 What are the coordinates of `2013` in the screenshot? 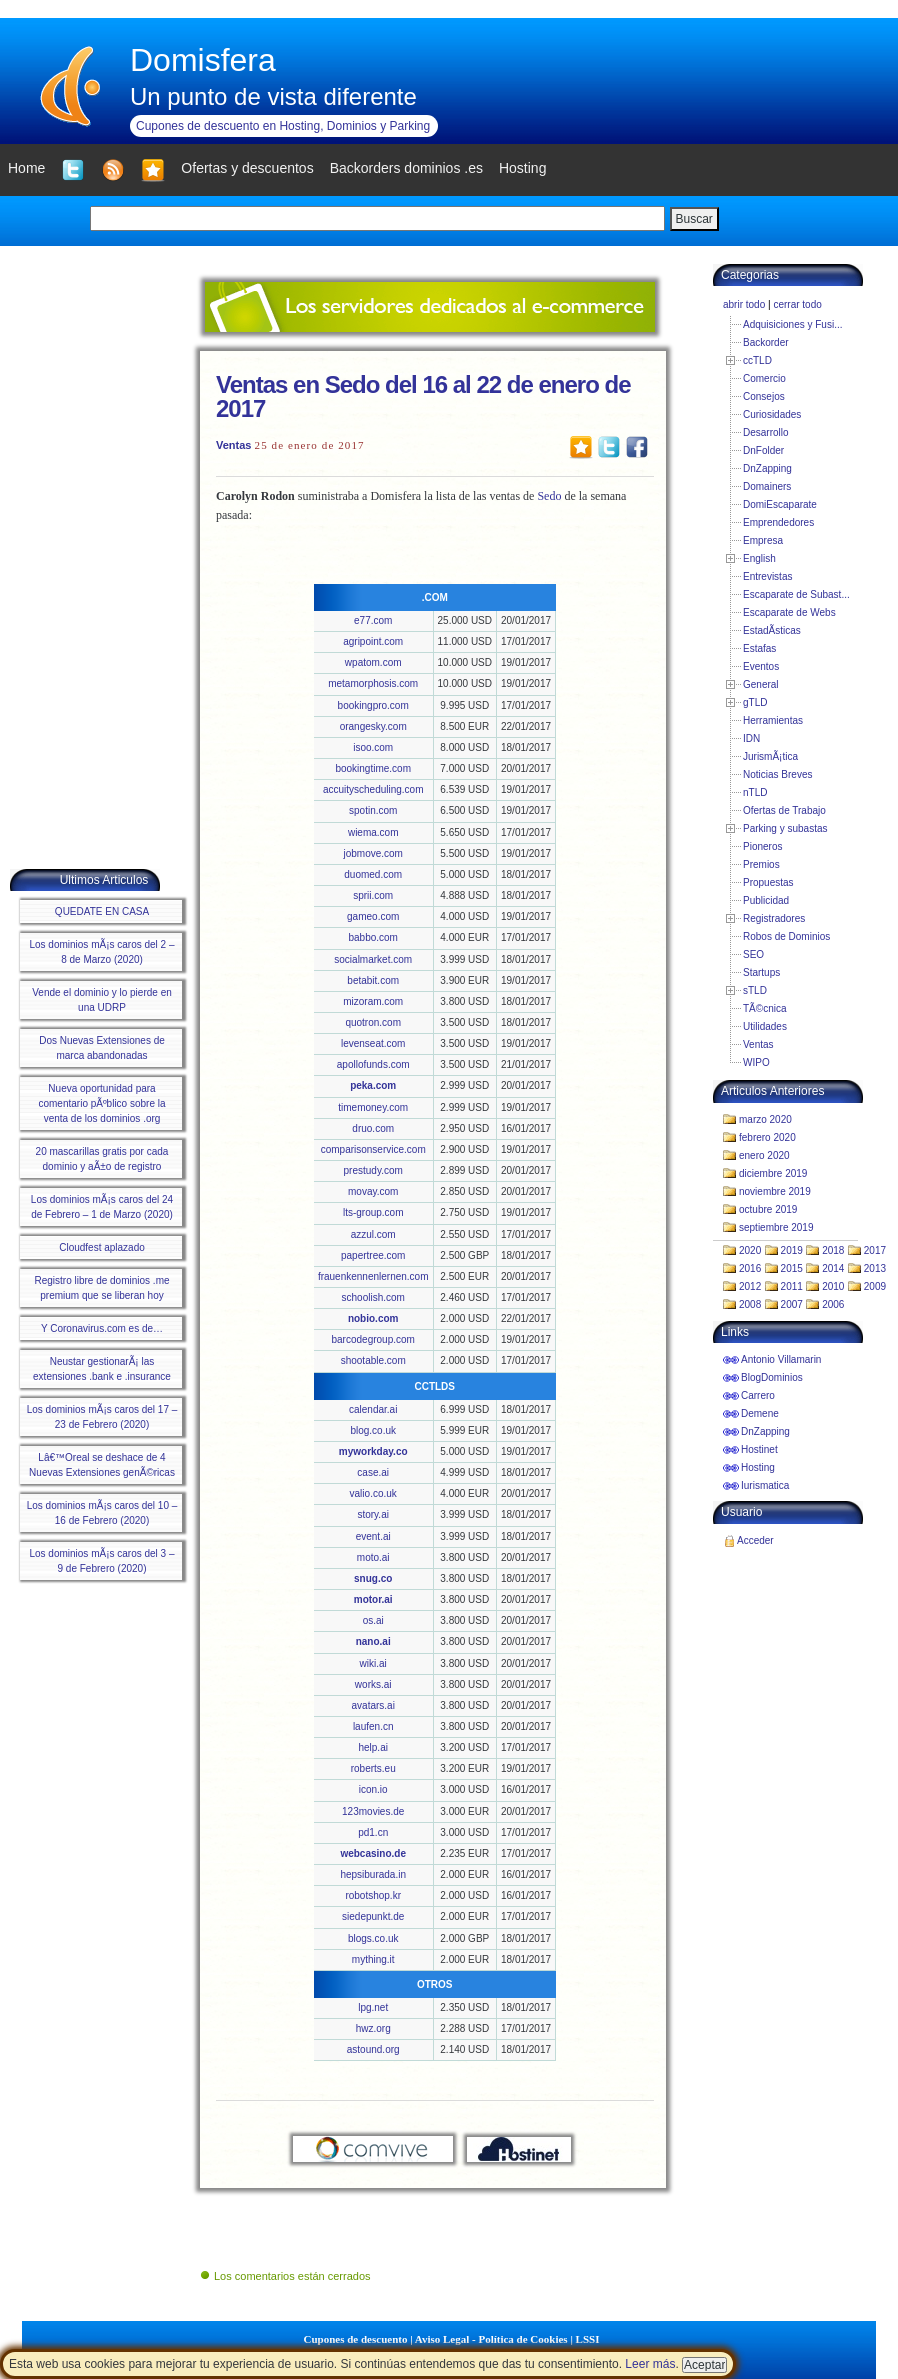 It's located at (875, 1268).